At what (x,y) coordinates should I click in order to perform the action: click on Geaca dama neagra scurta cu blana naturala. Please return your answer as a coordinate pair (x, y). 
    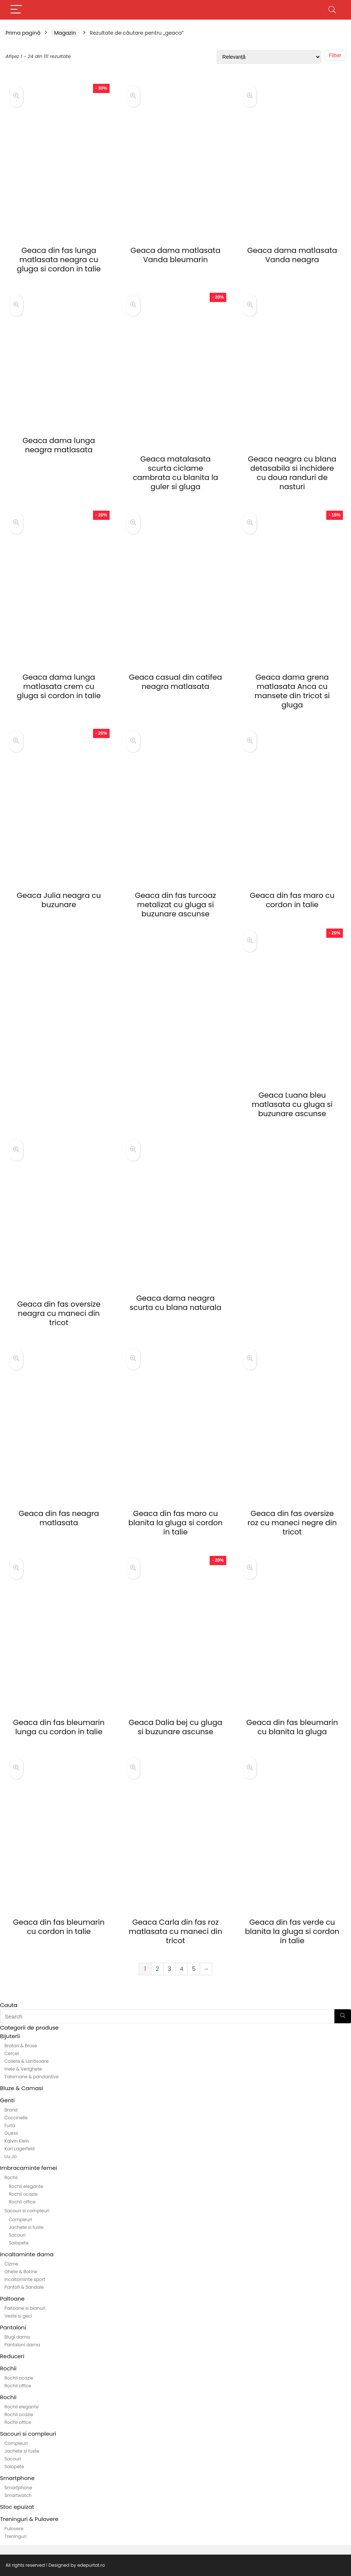
    Looking at the image, I should click on (175, 1303).